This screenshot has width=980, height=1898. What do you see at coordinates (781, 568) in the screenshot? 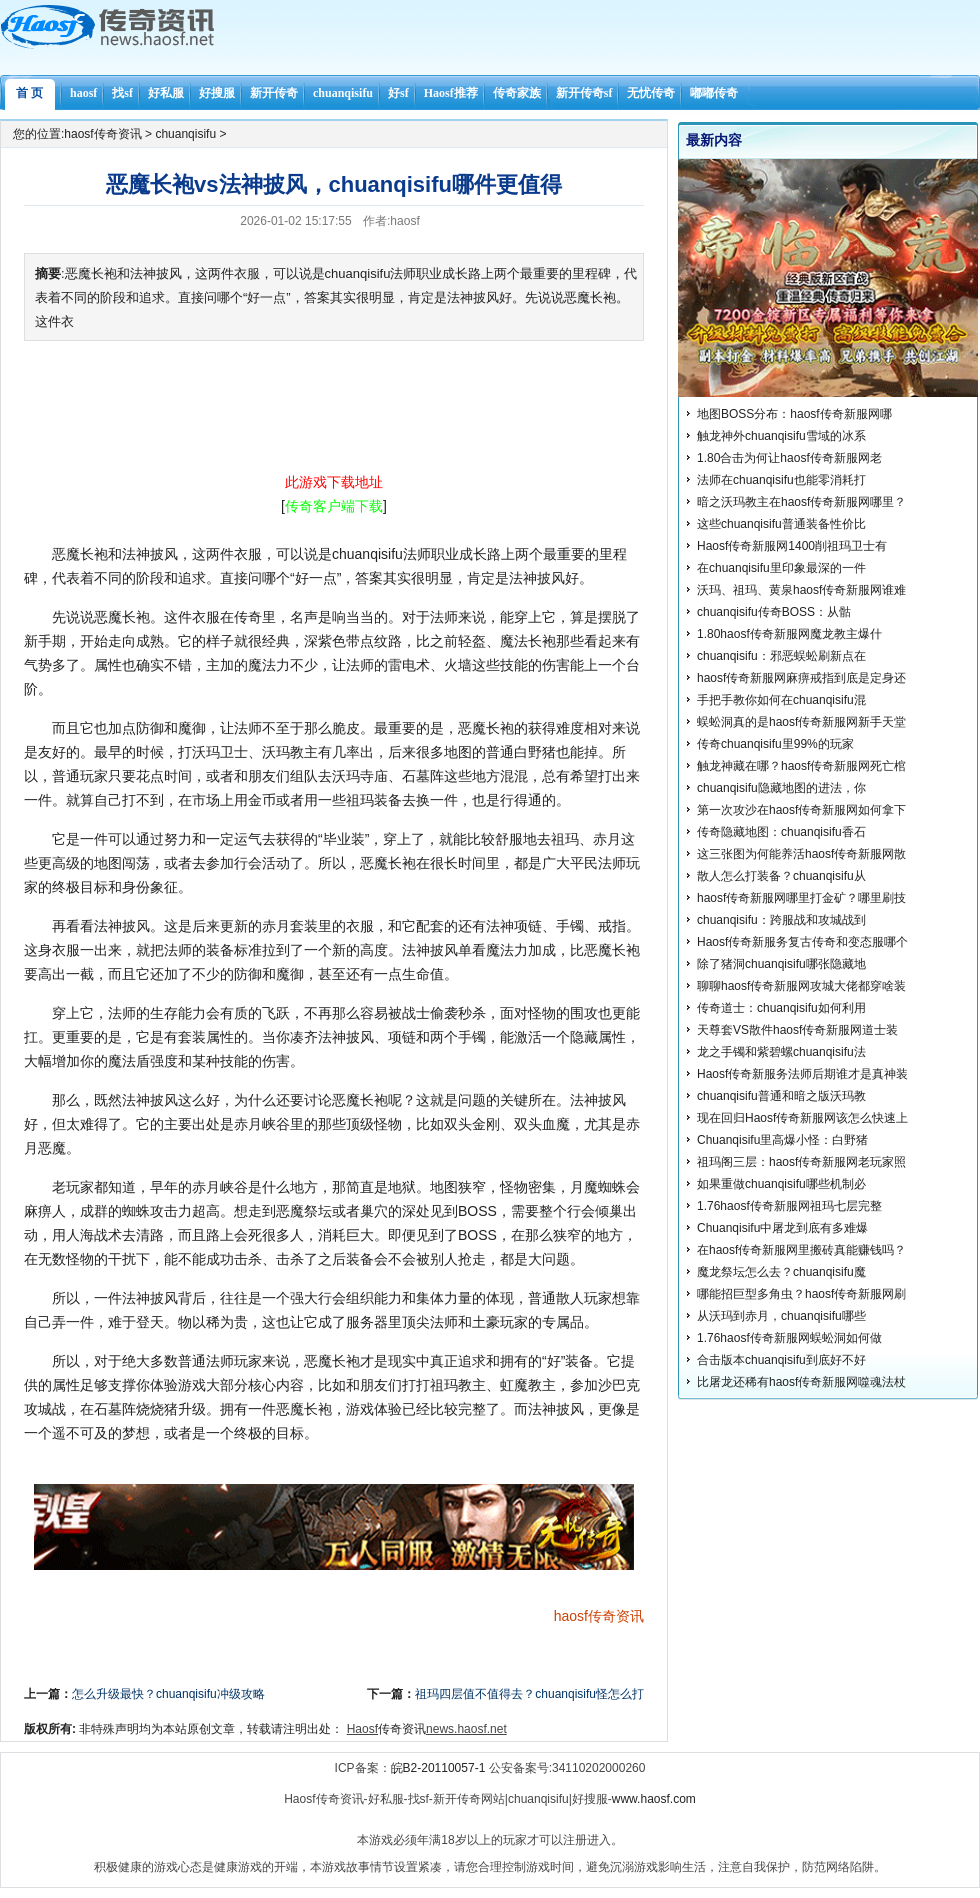
I see `在chuanqisifu里印象最深的一件` at bounding box center [781, 568].